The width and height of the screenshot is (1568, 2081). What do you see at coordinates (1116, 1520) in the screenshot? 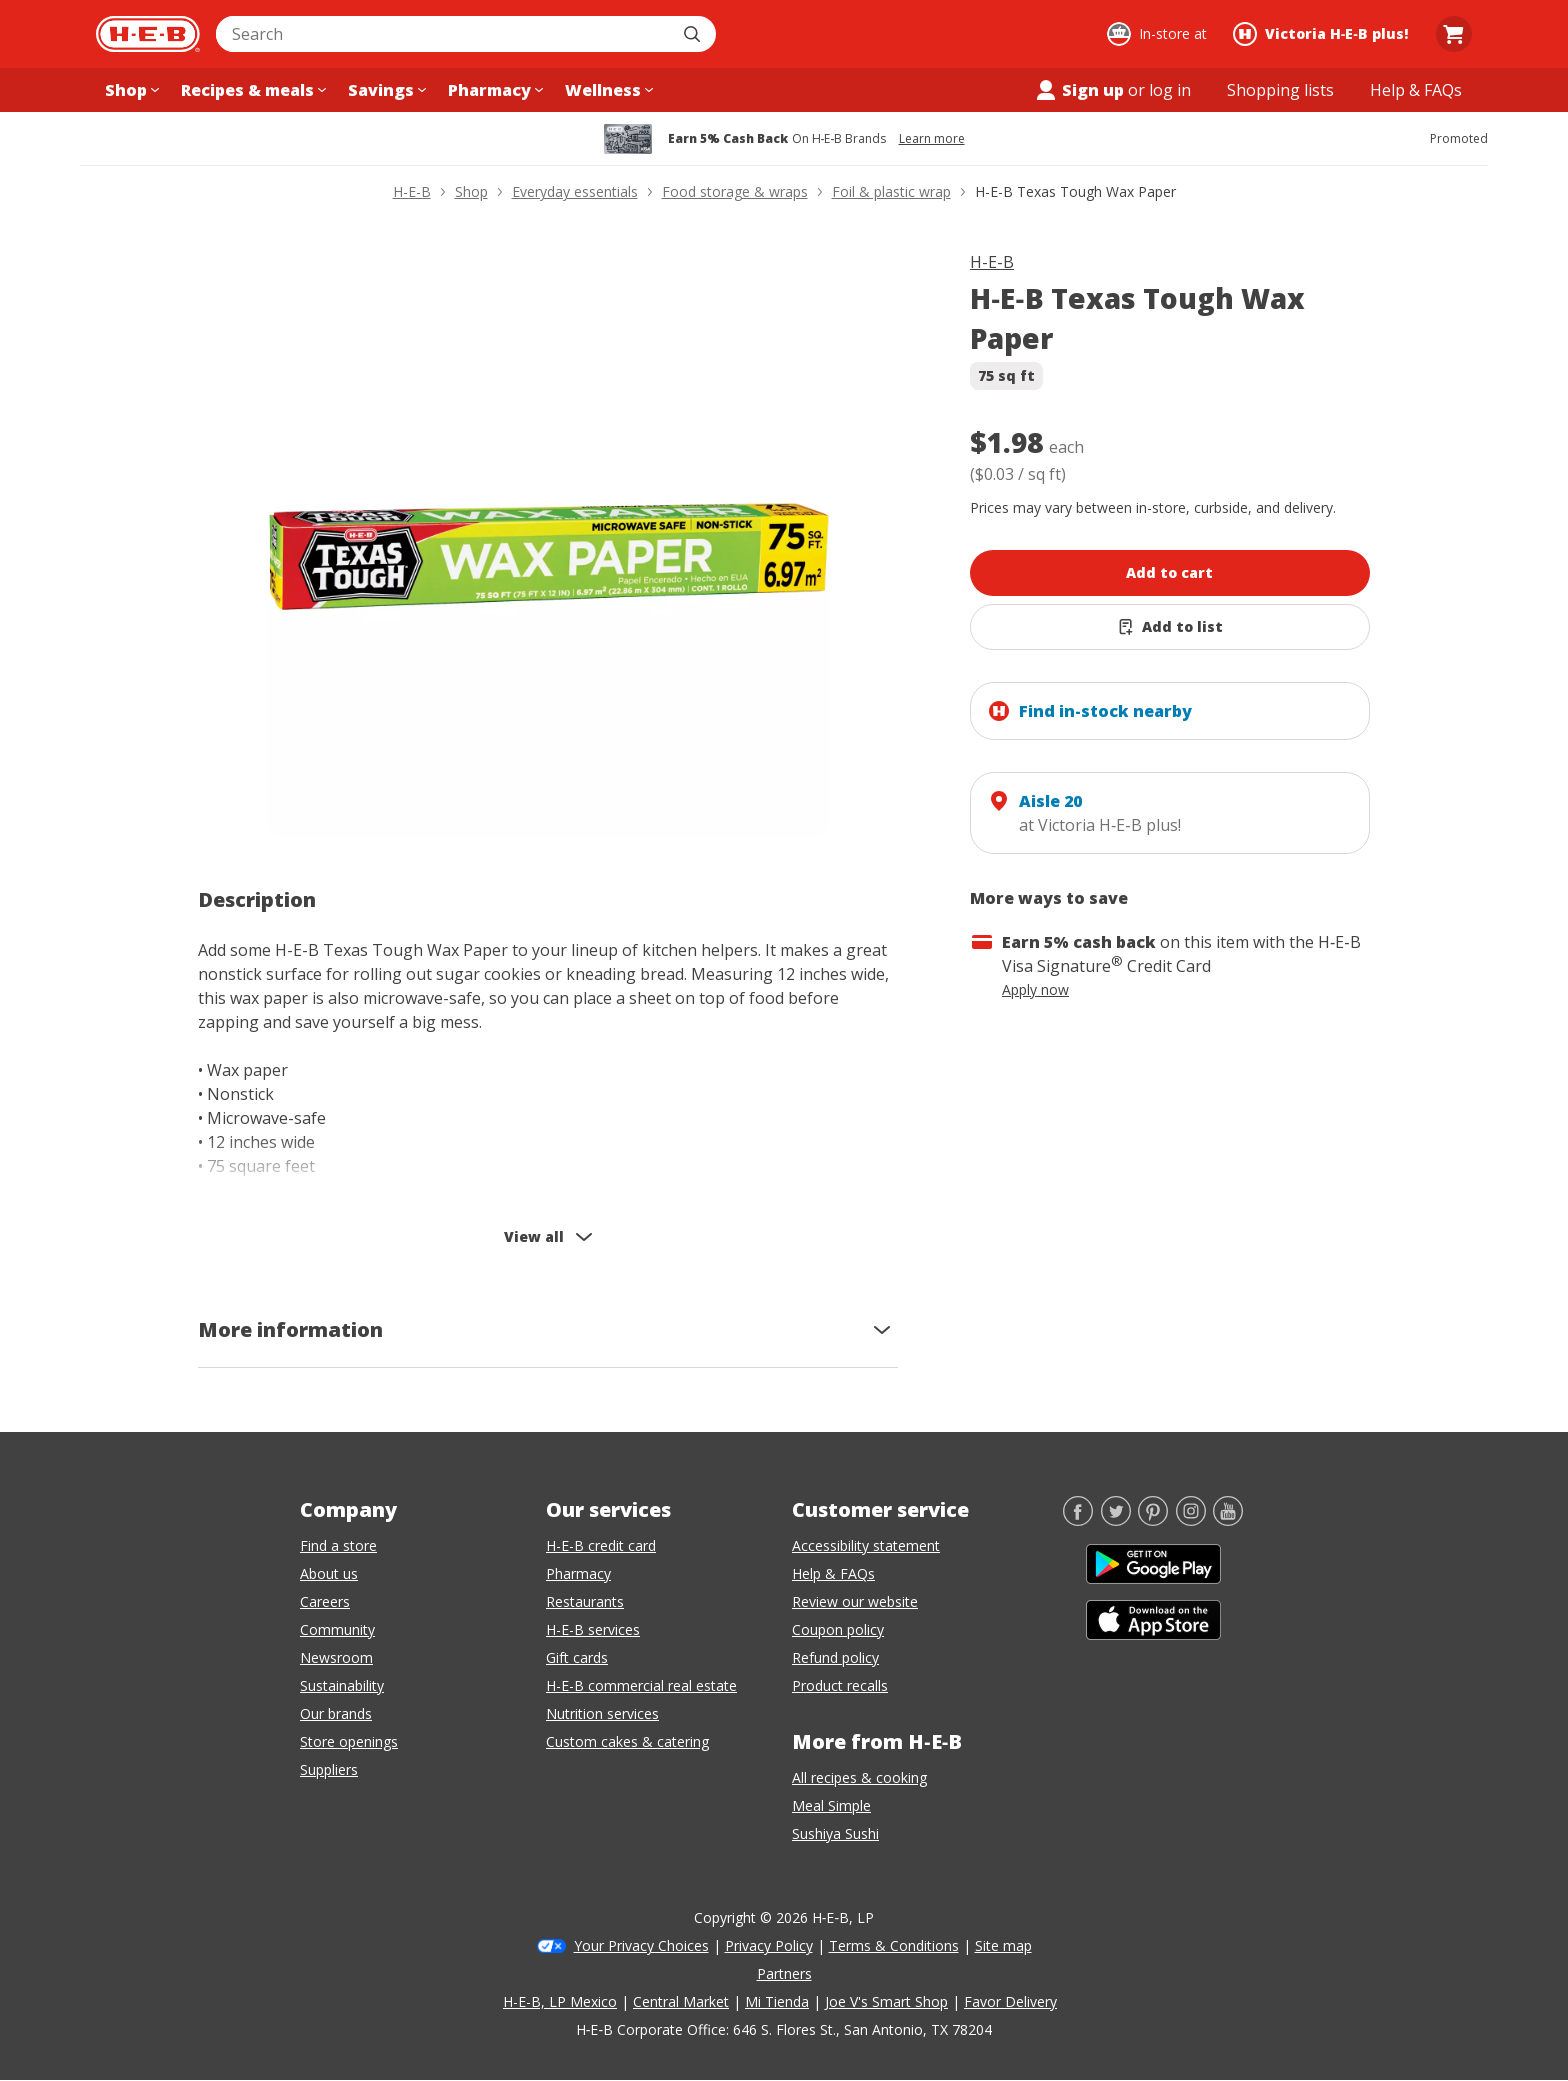
I see `[Twitter]` at bounding box center [1116, 1520].